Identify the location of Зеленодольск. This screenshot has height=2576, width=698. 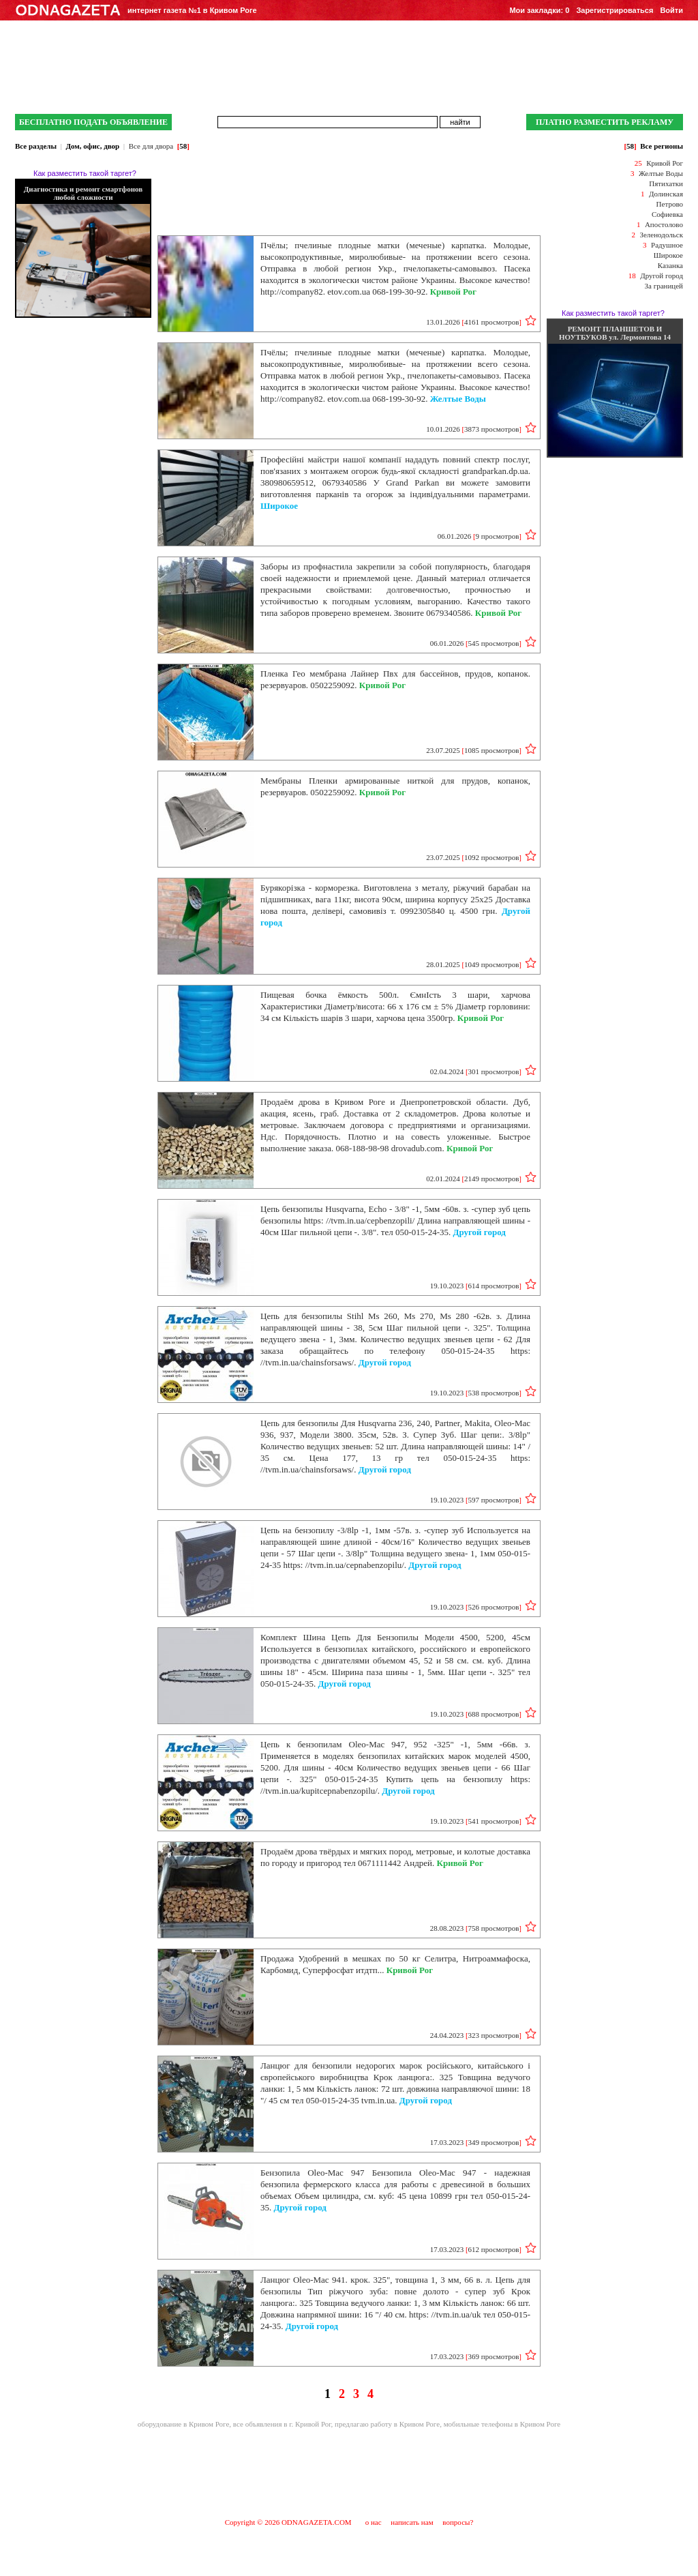
(661, 235).